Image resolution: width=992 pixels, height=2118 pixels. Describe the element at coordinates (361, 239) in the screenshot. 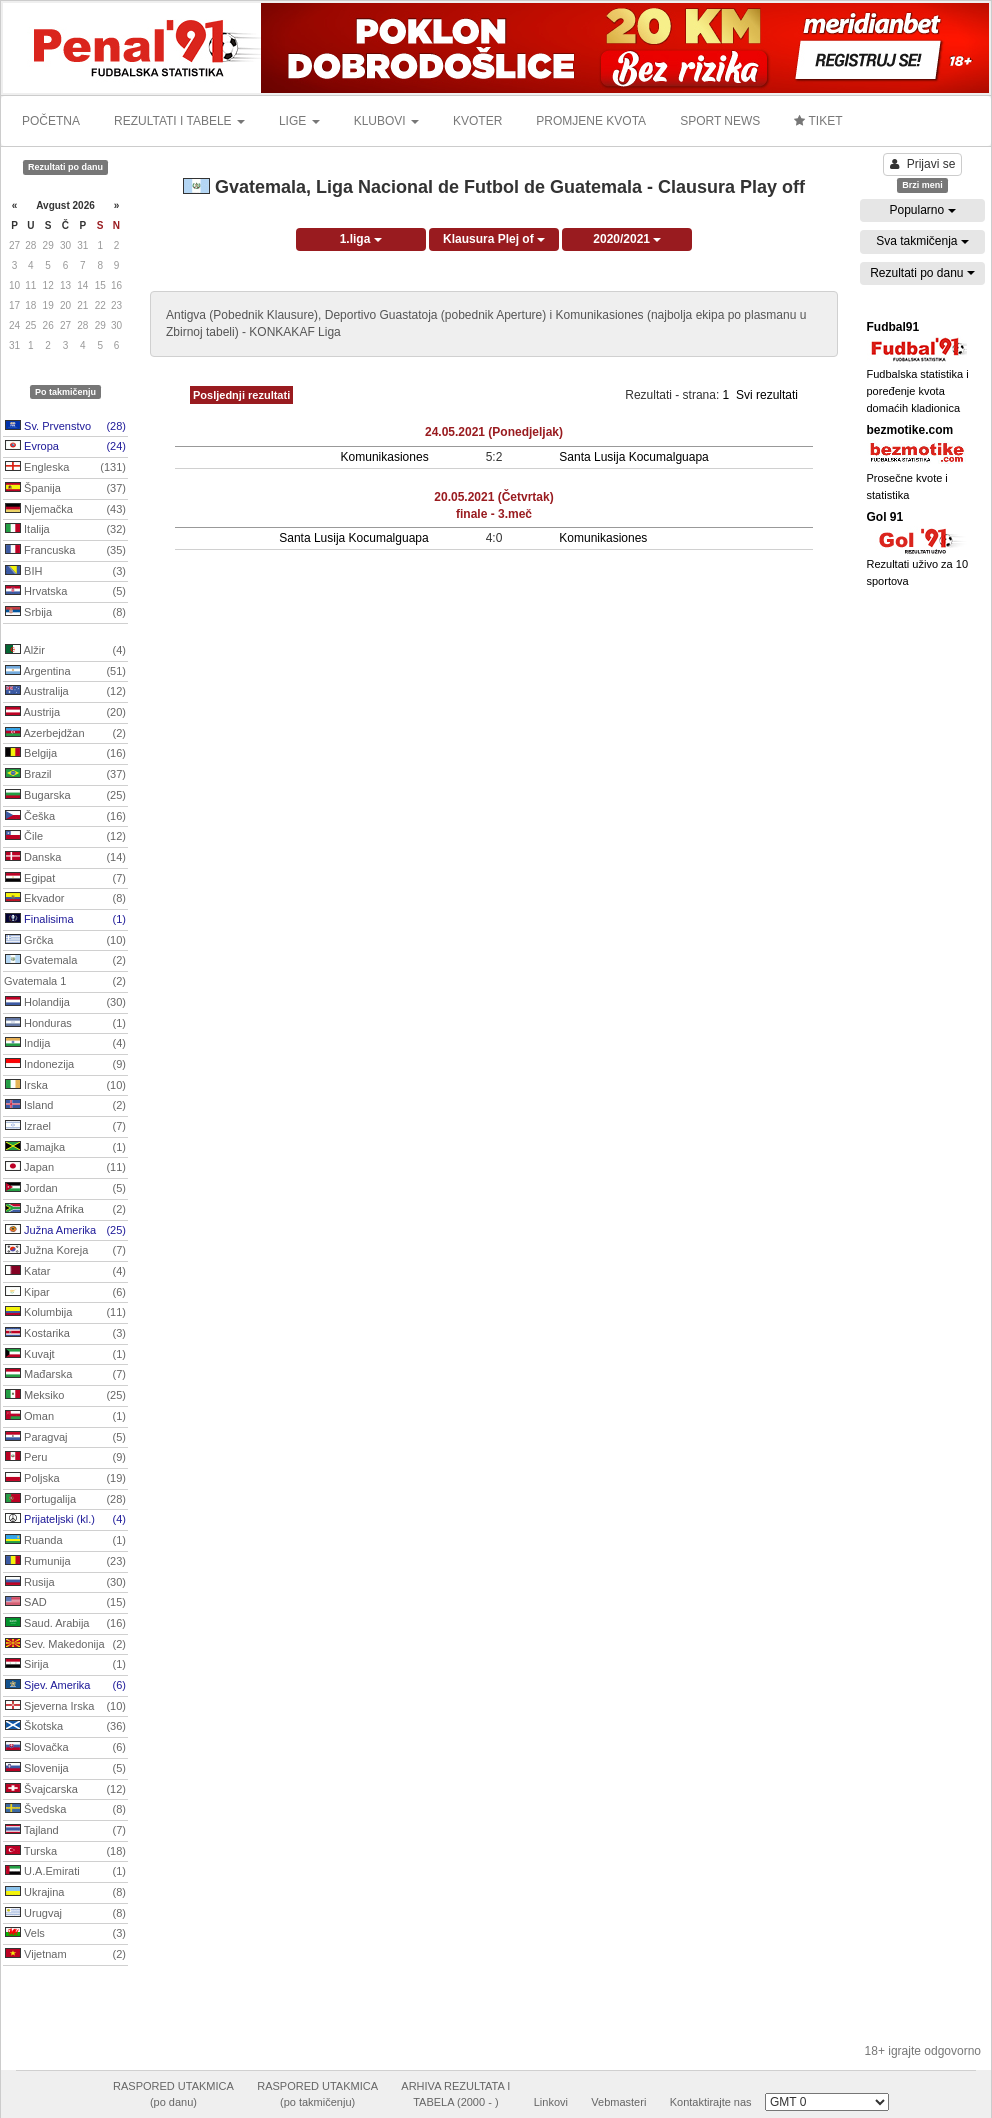

I see `1.liga` at that location.